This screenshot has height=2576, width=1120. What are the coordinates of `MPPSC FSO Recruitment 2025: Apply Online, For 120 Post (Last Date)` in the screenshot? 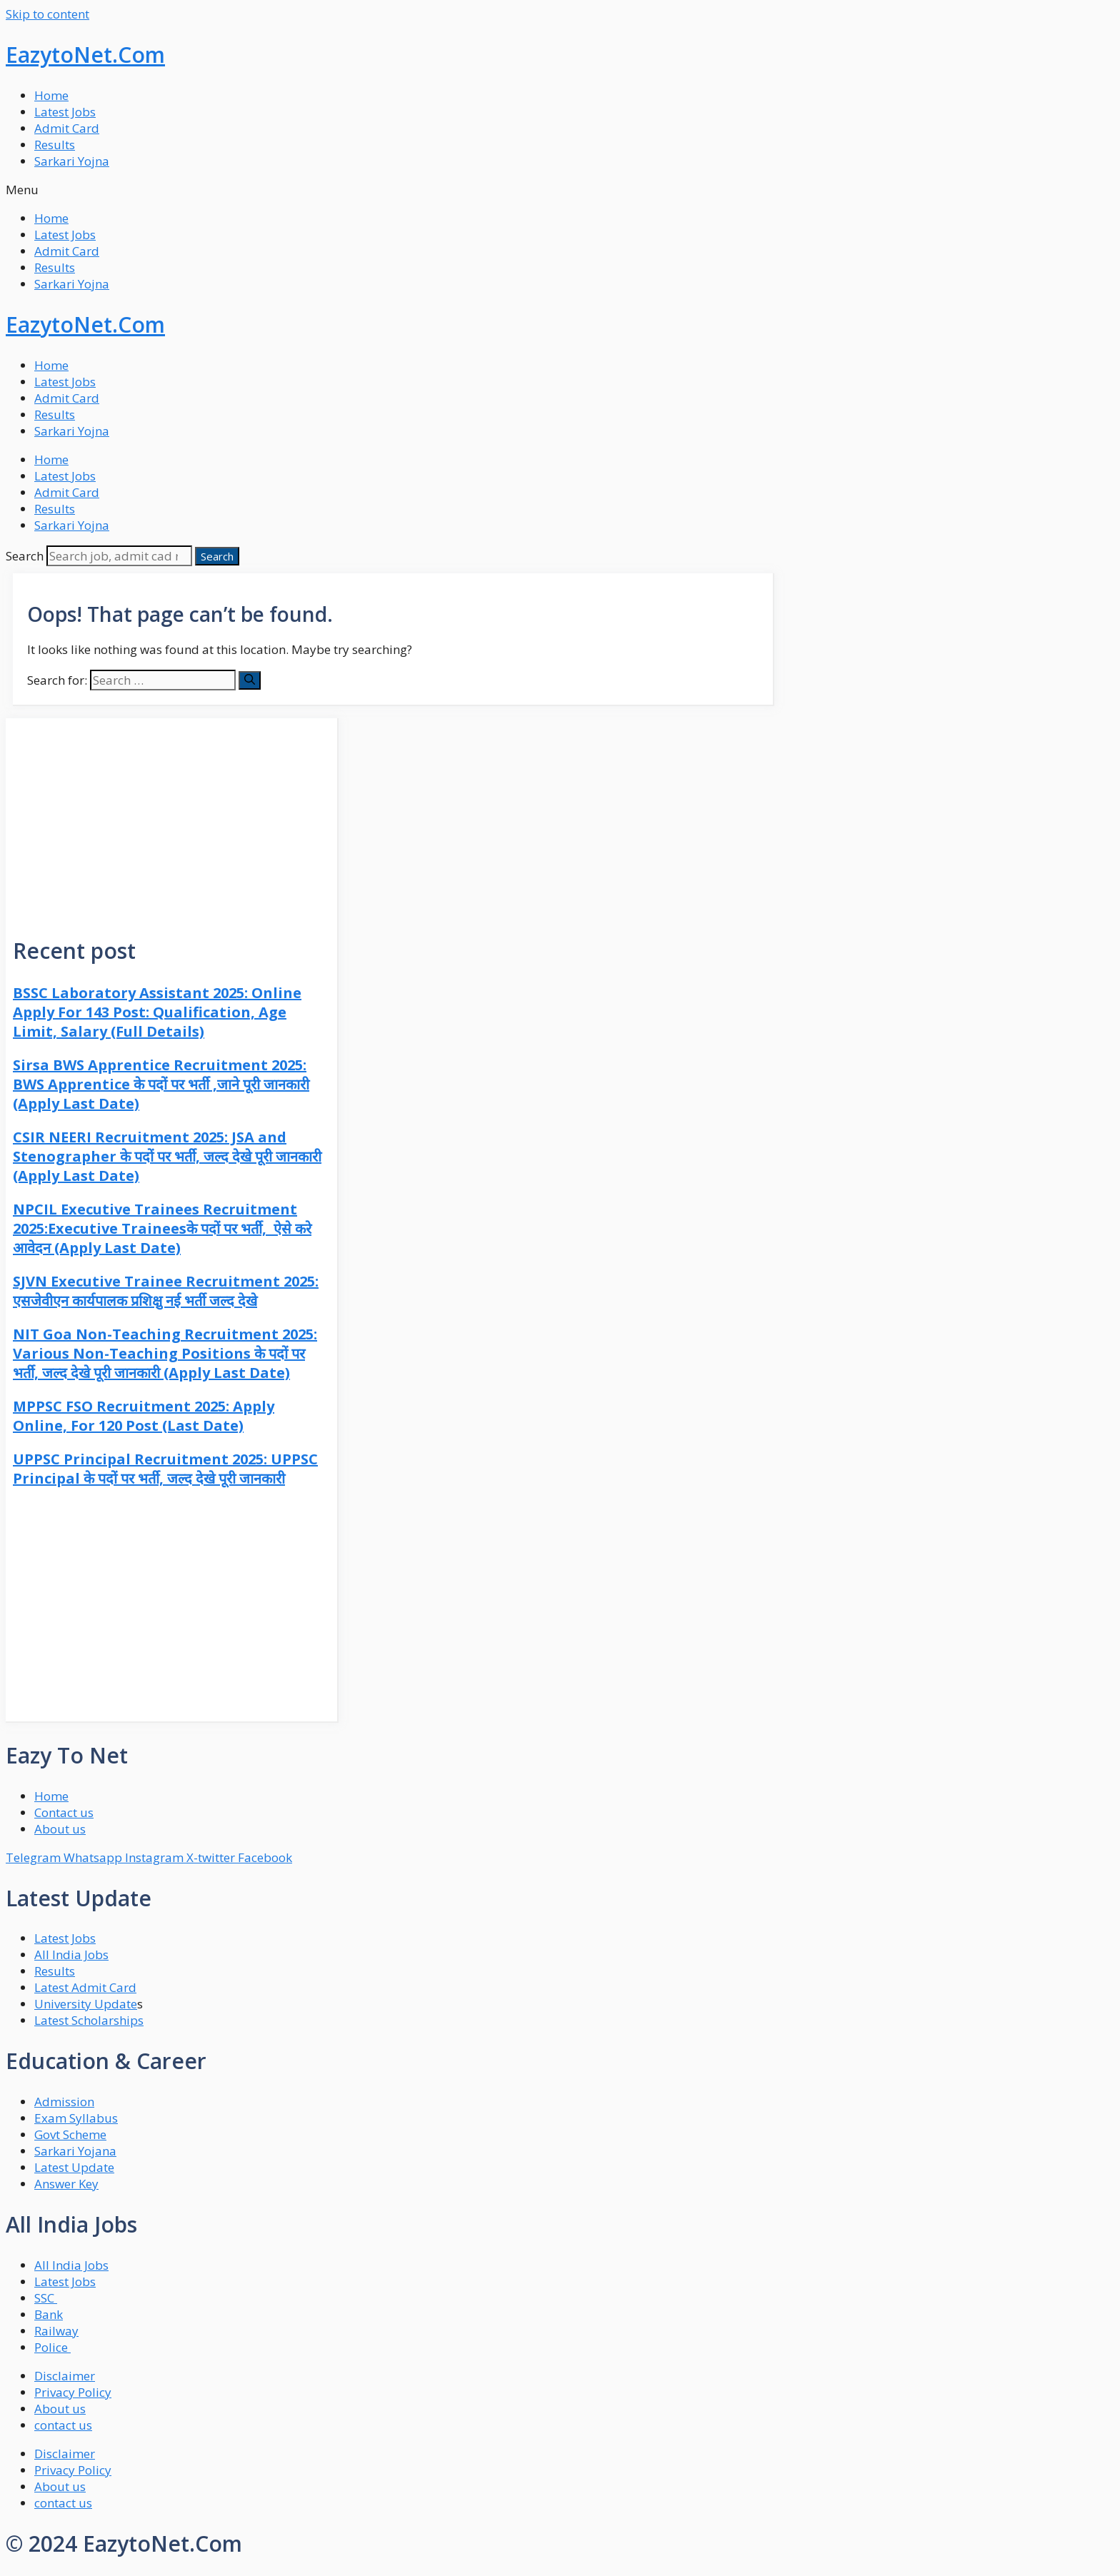 It's located at (143, 1416).